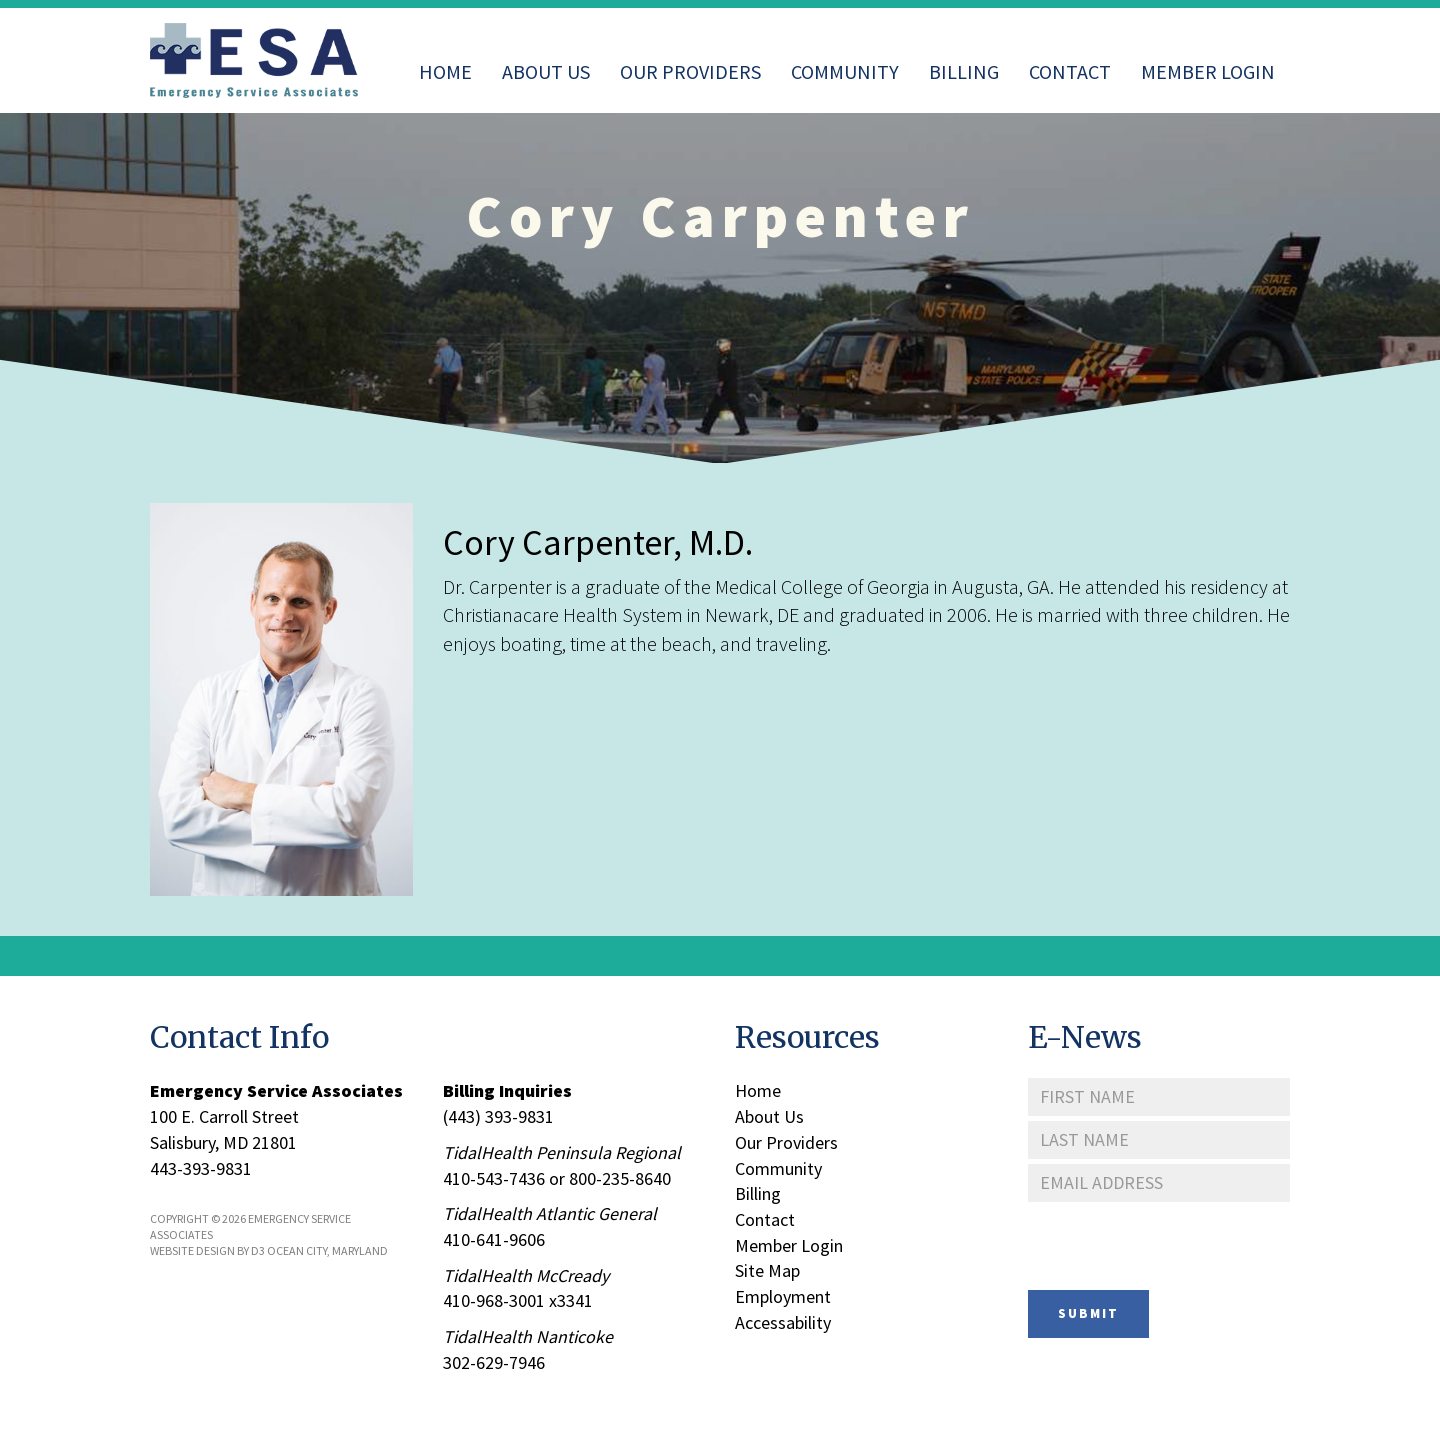  I want to click on About Us, so click(546, 71).